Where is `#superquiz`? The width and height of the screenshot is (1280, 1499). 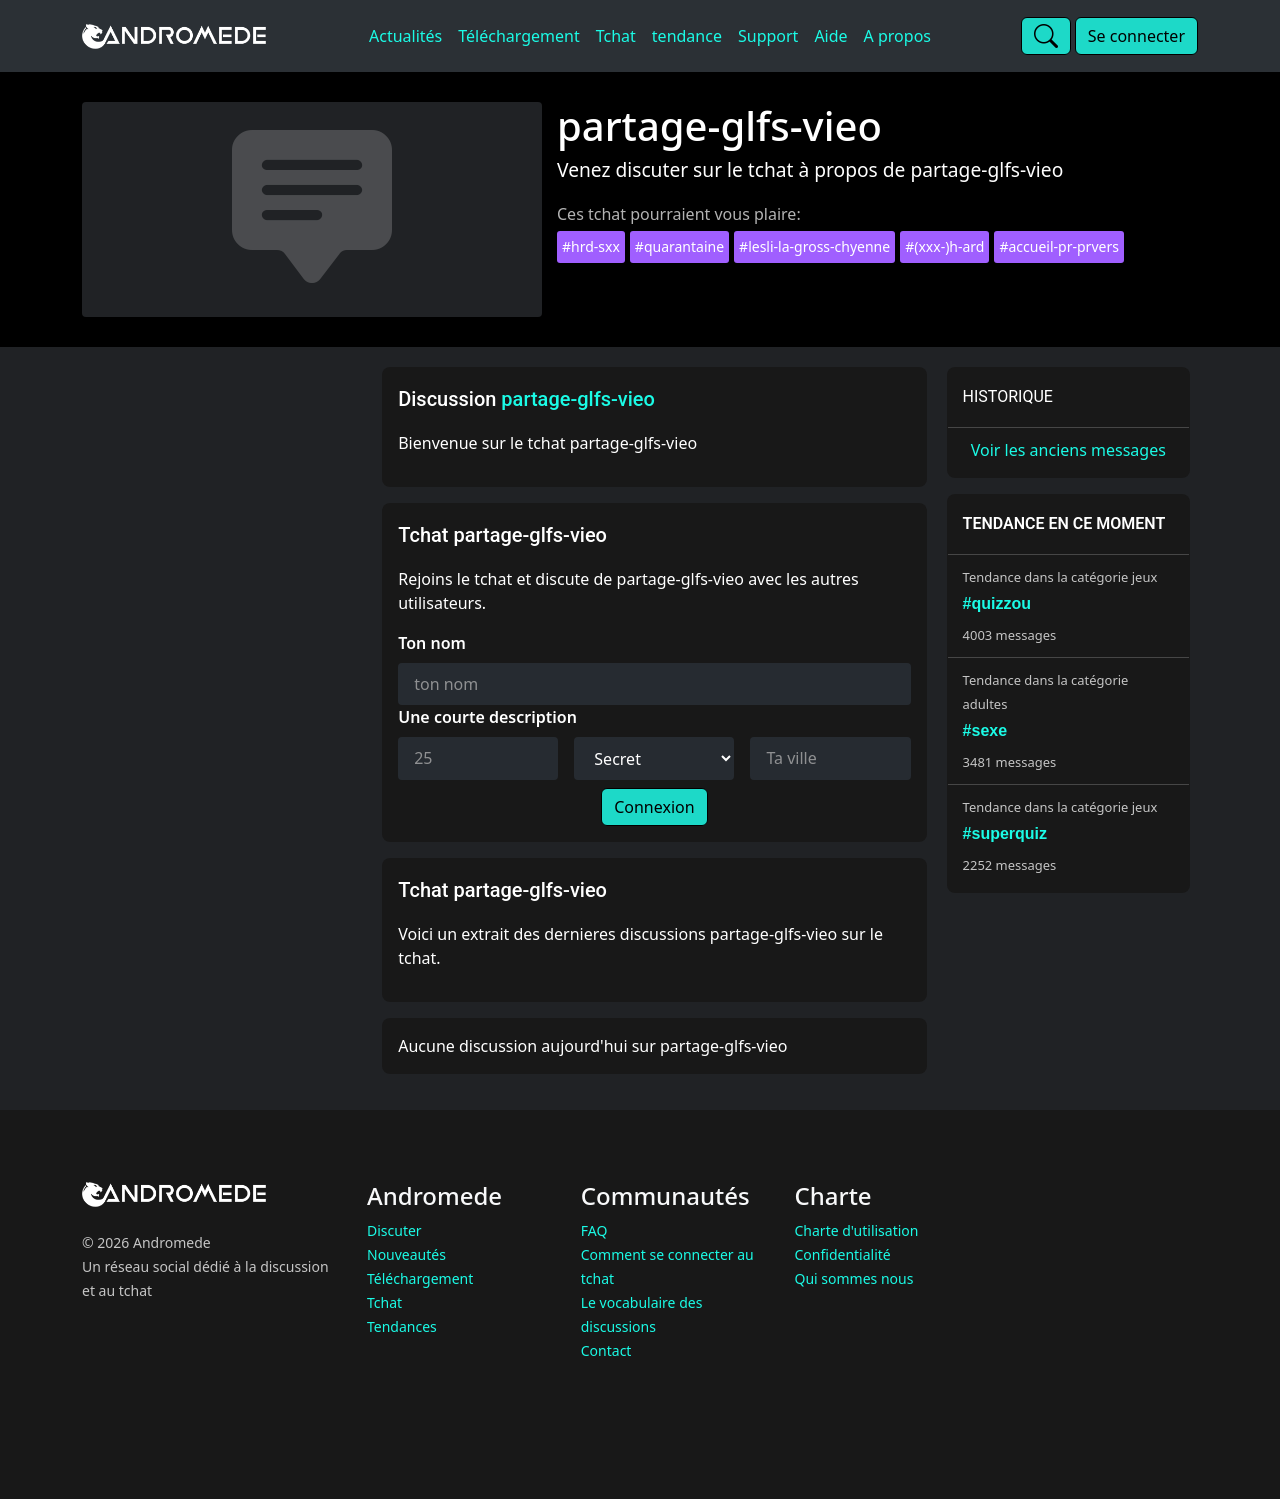 #superquiz is located at coordinates (1005, 833).